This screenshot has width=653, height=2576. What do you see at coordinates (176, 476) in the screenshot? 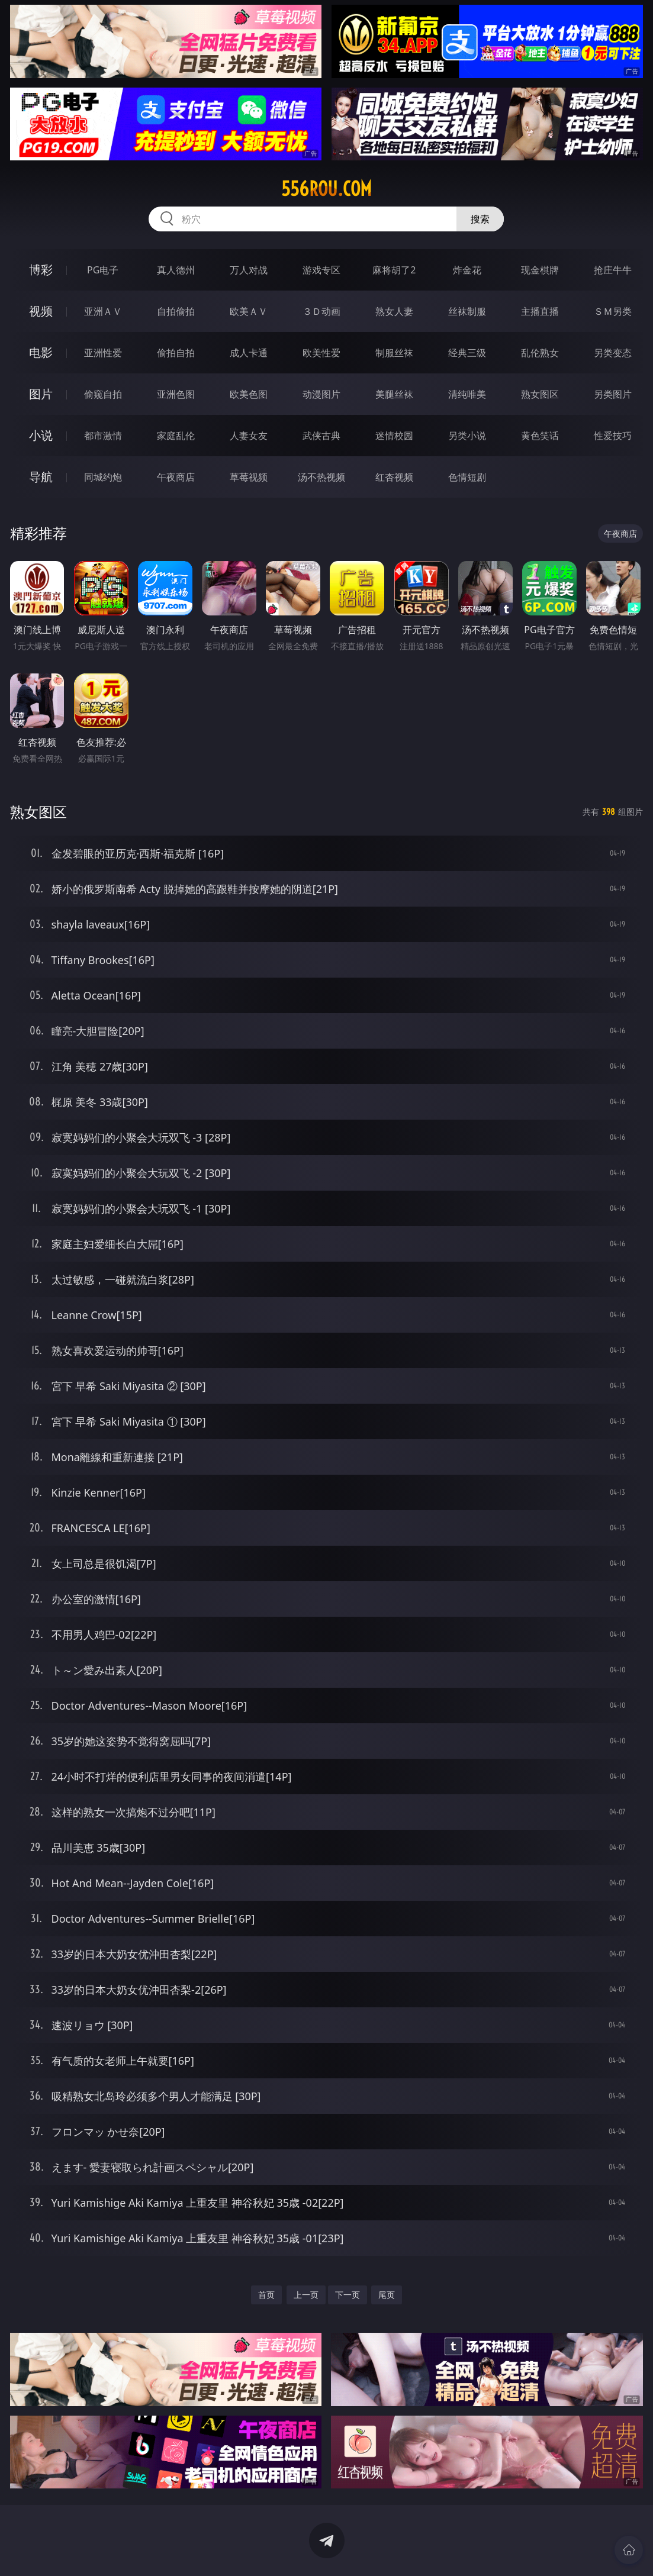
I see `午夜商店` at bounding box center [176, 476].